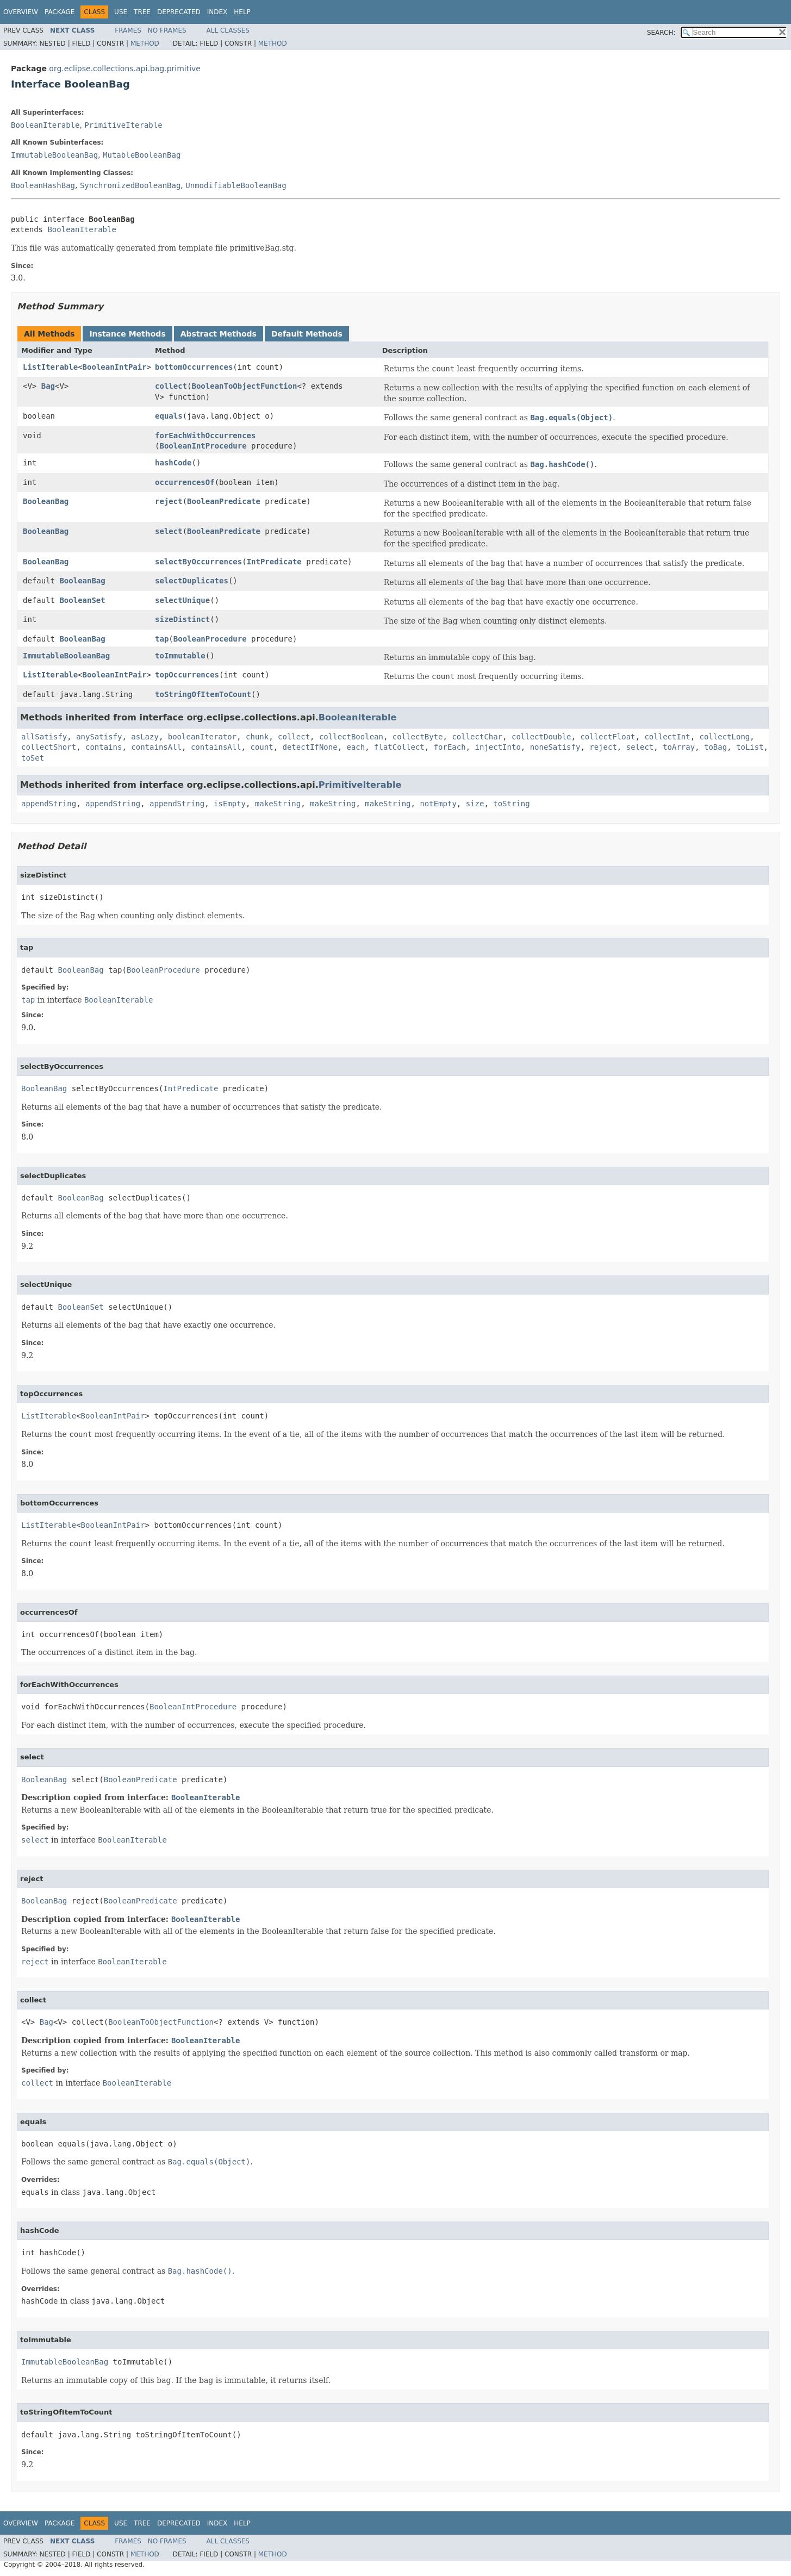 This screenshot has height=2576, width=791. What do you see at coordinates (257, 736) in the screenshot?
I see `chunk` at bounding box center [257, 736].